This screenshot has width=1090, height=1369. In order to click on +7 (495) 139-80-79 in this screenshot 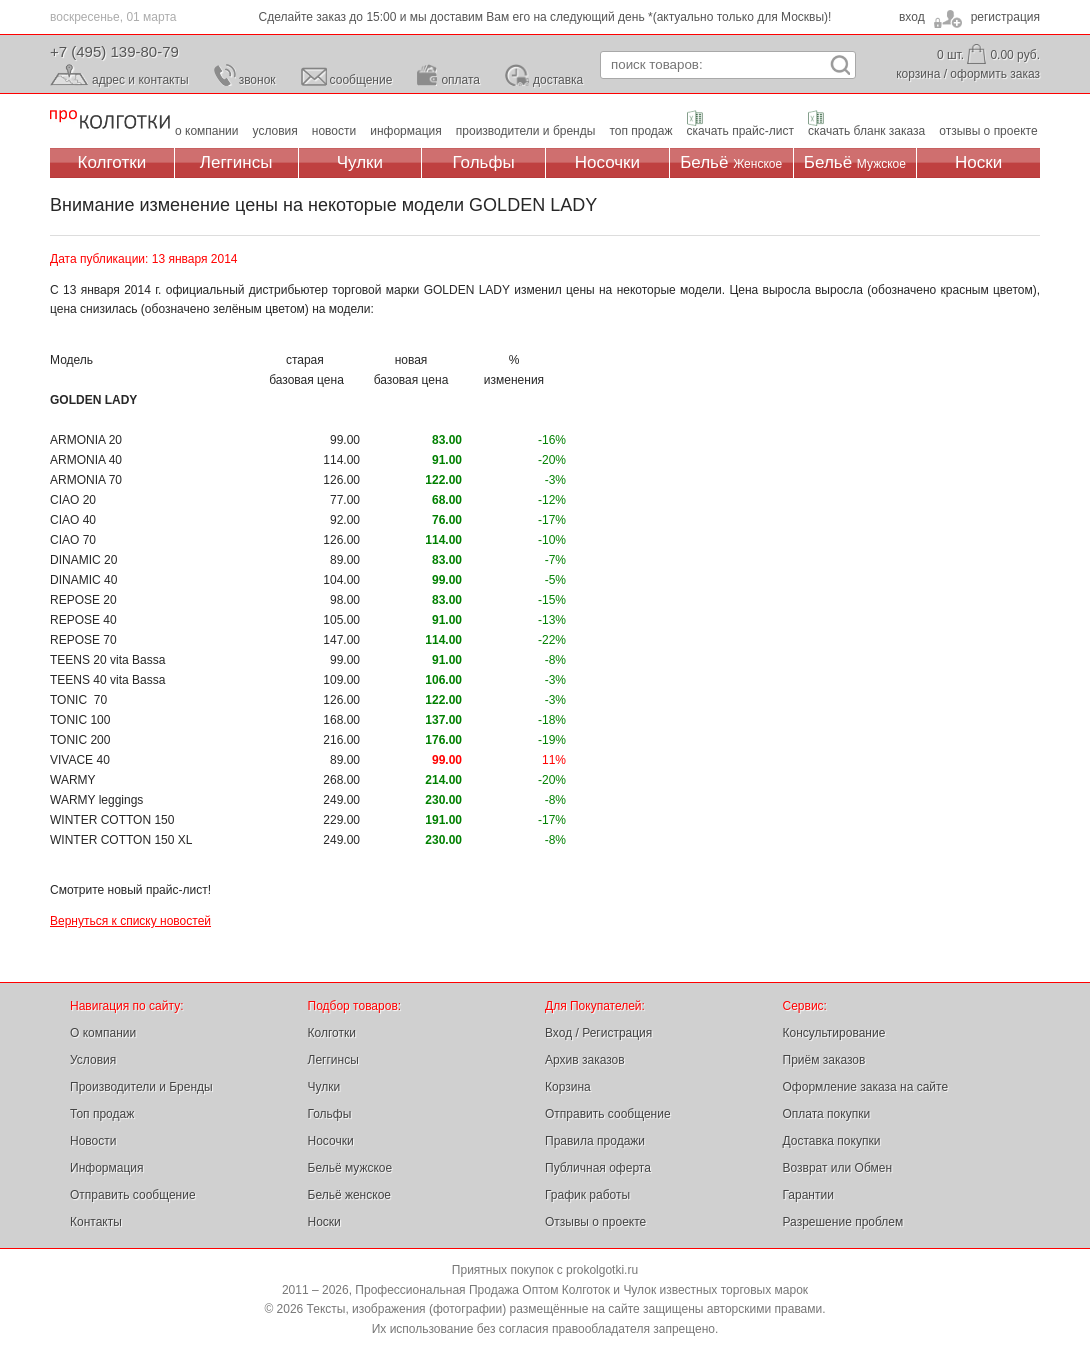, I will do `click(114, 51)`.